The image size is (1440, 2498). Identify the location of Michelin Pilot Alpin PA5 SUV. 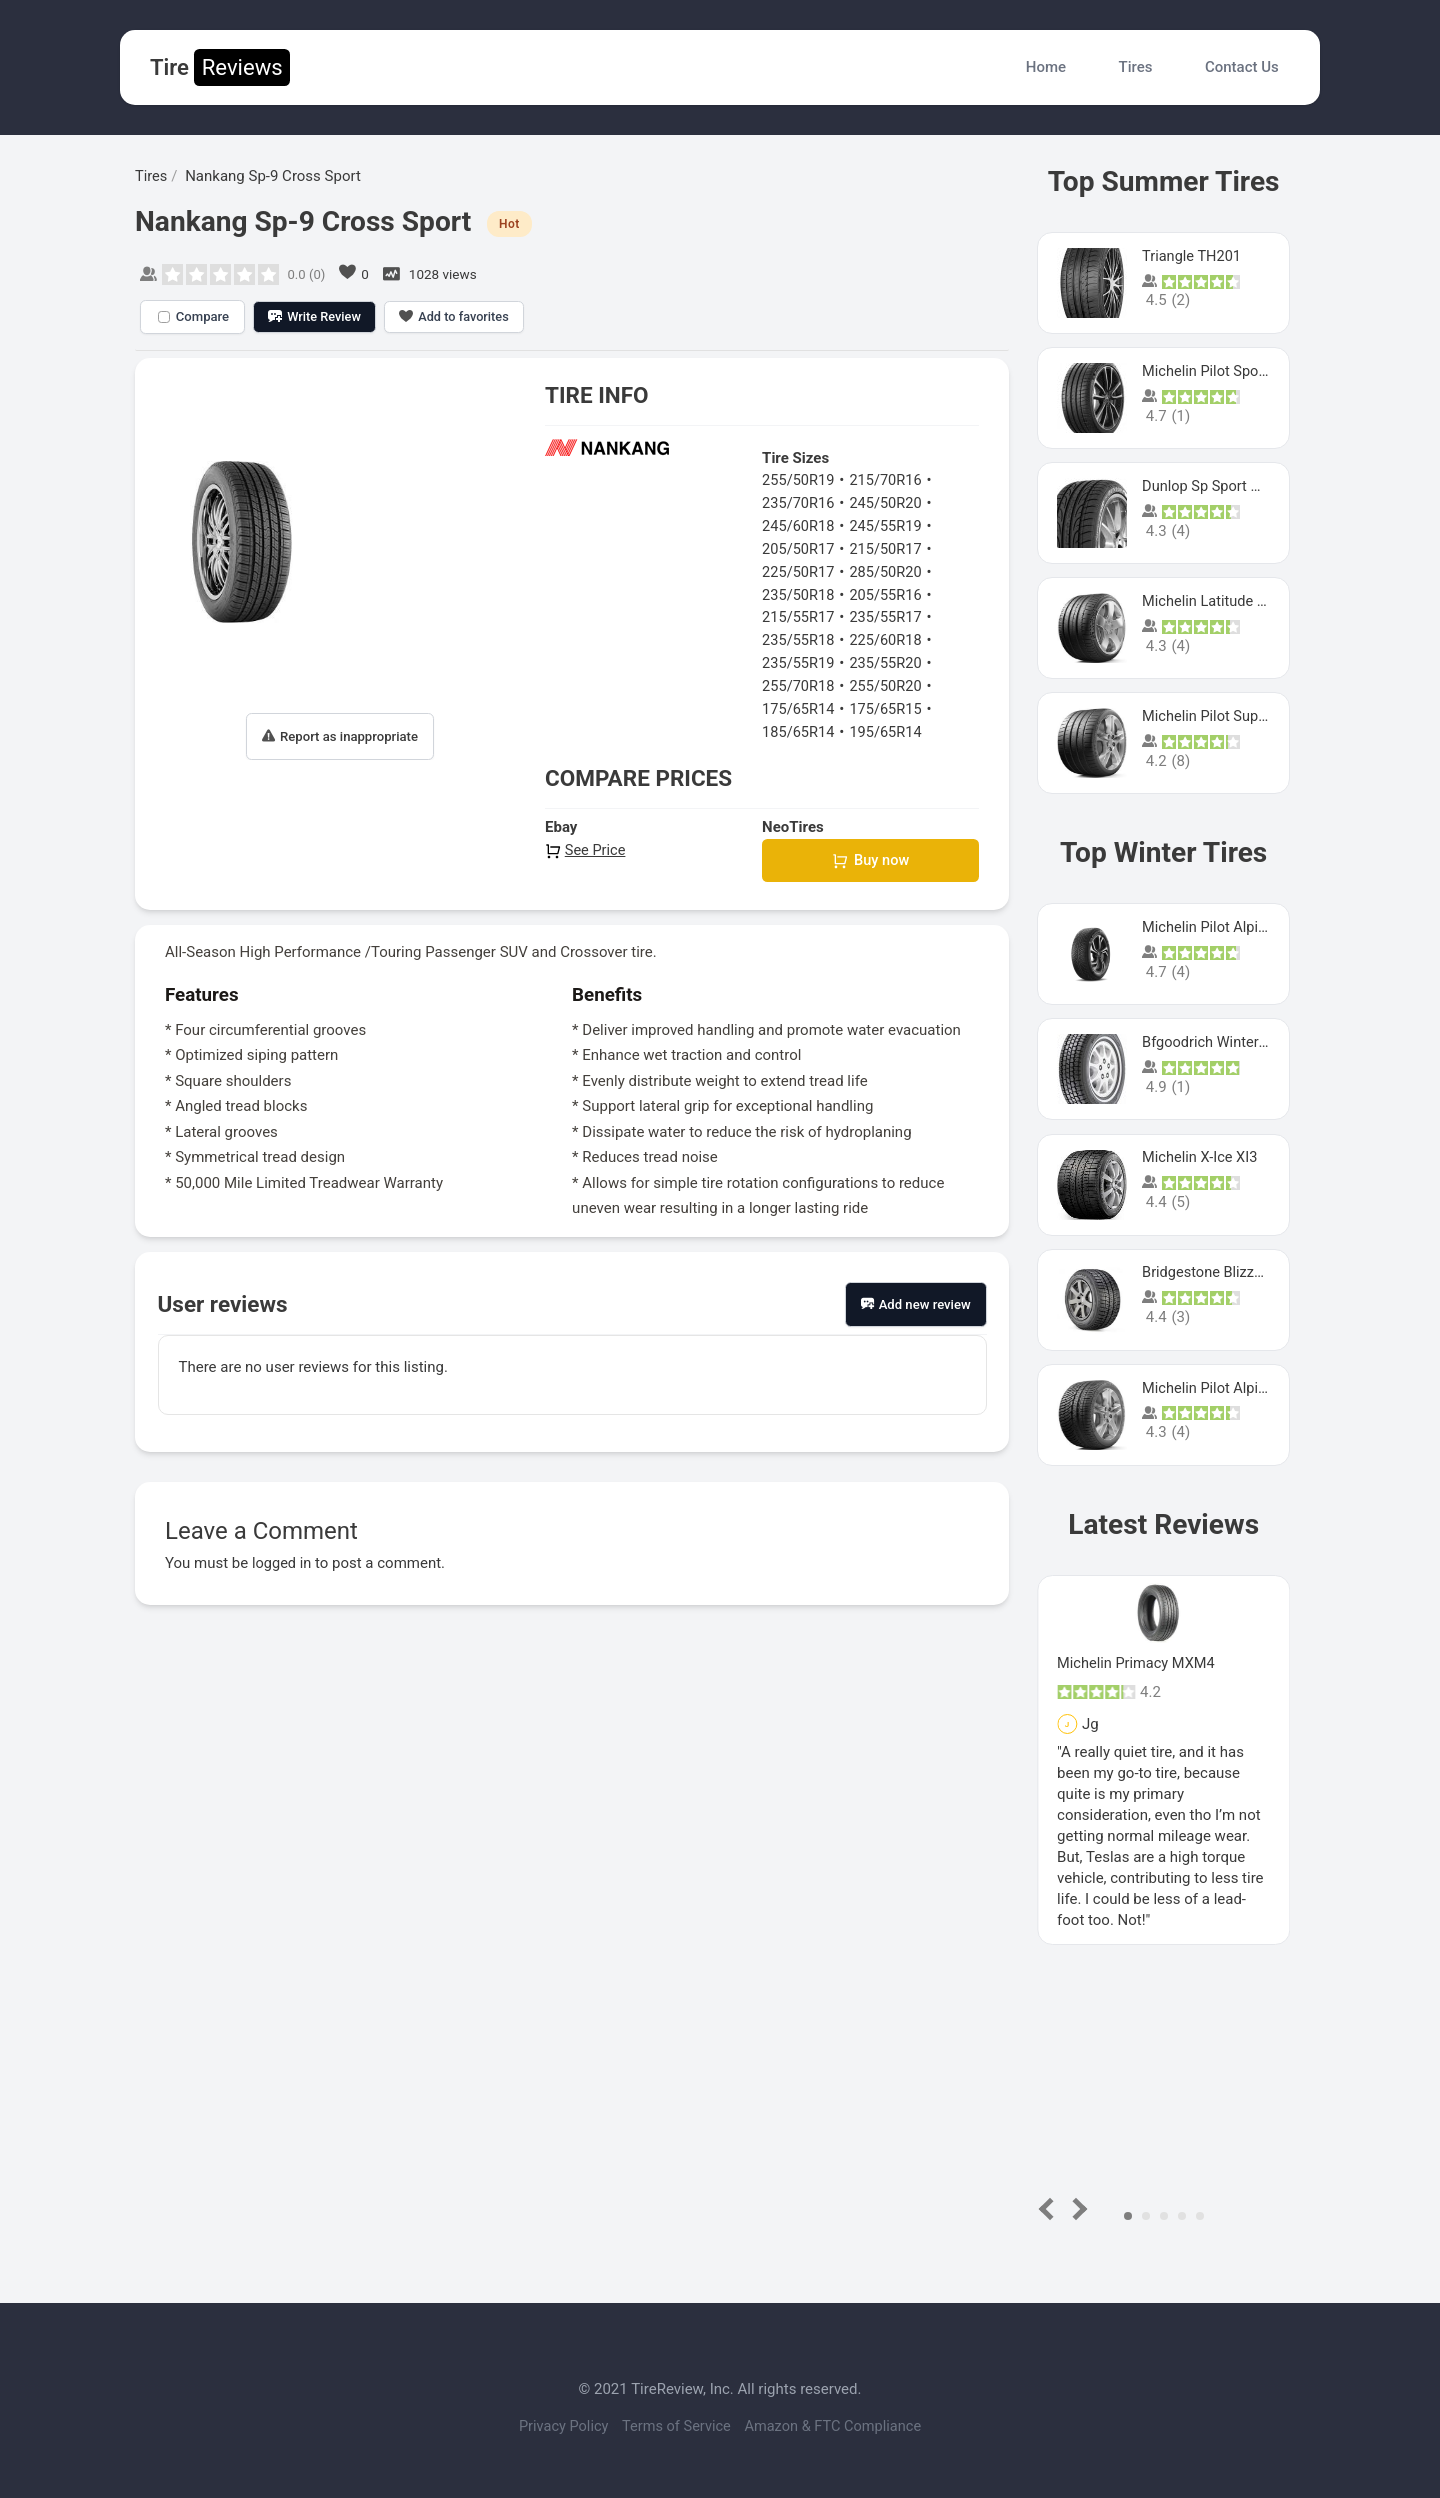
(1237, 927).